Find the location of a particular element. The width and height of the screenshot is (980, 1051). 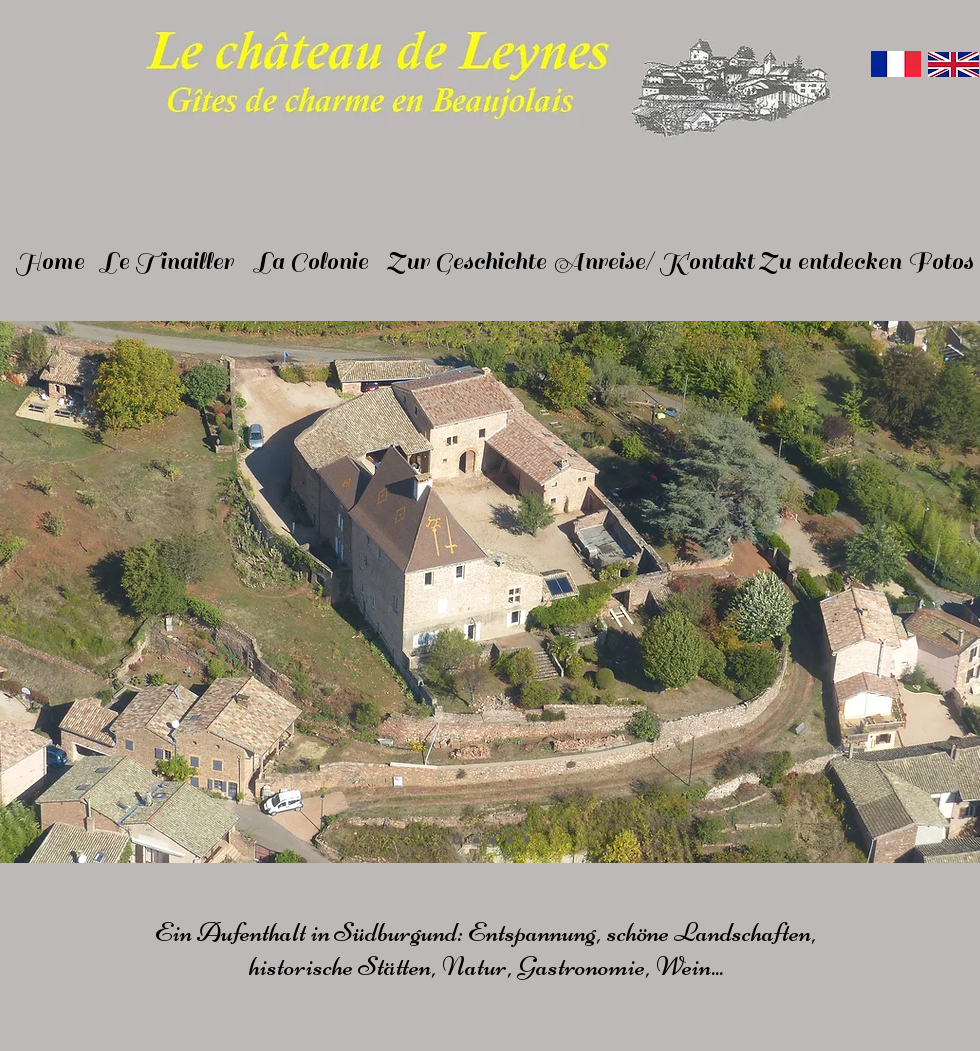

[Diapo 1] is located at coordinates (457, 840).